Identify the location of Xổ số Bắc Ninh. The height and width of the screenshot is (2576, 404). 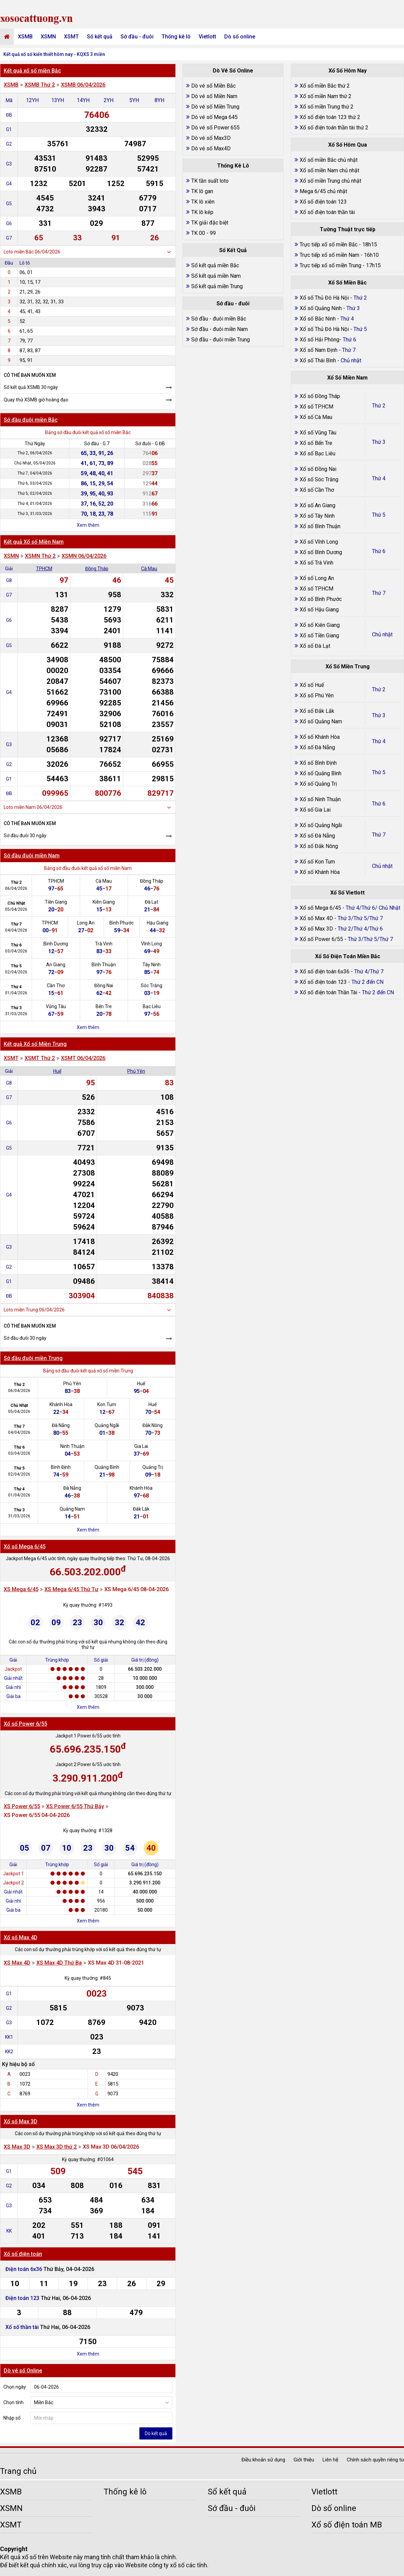
(318, 318).